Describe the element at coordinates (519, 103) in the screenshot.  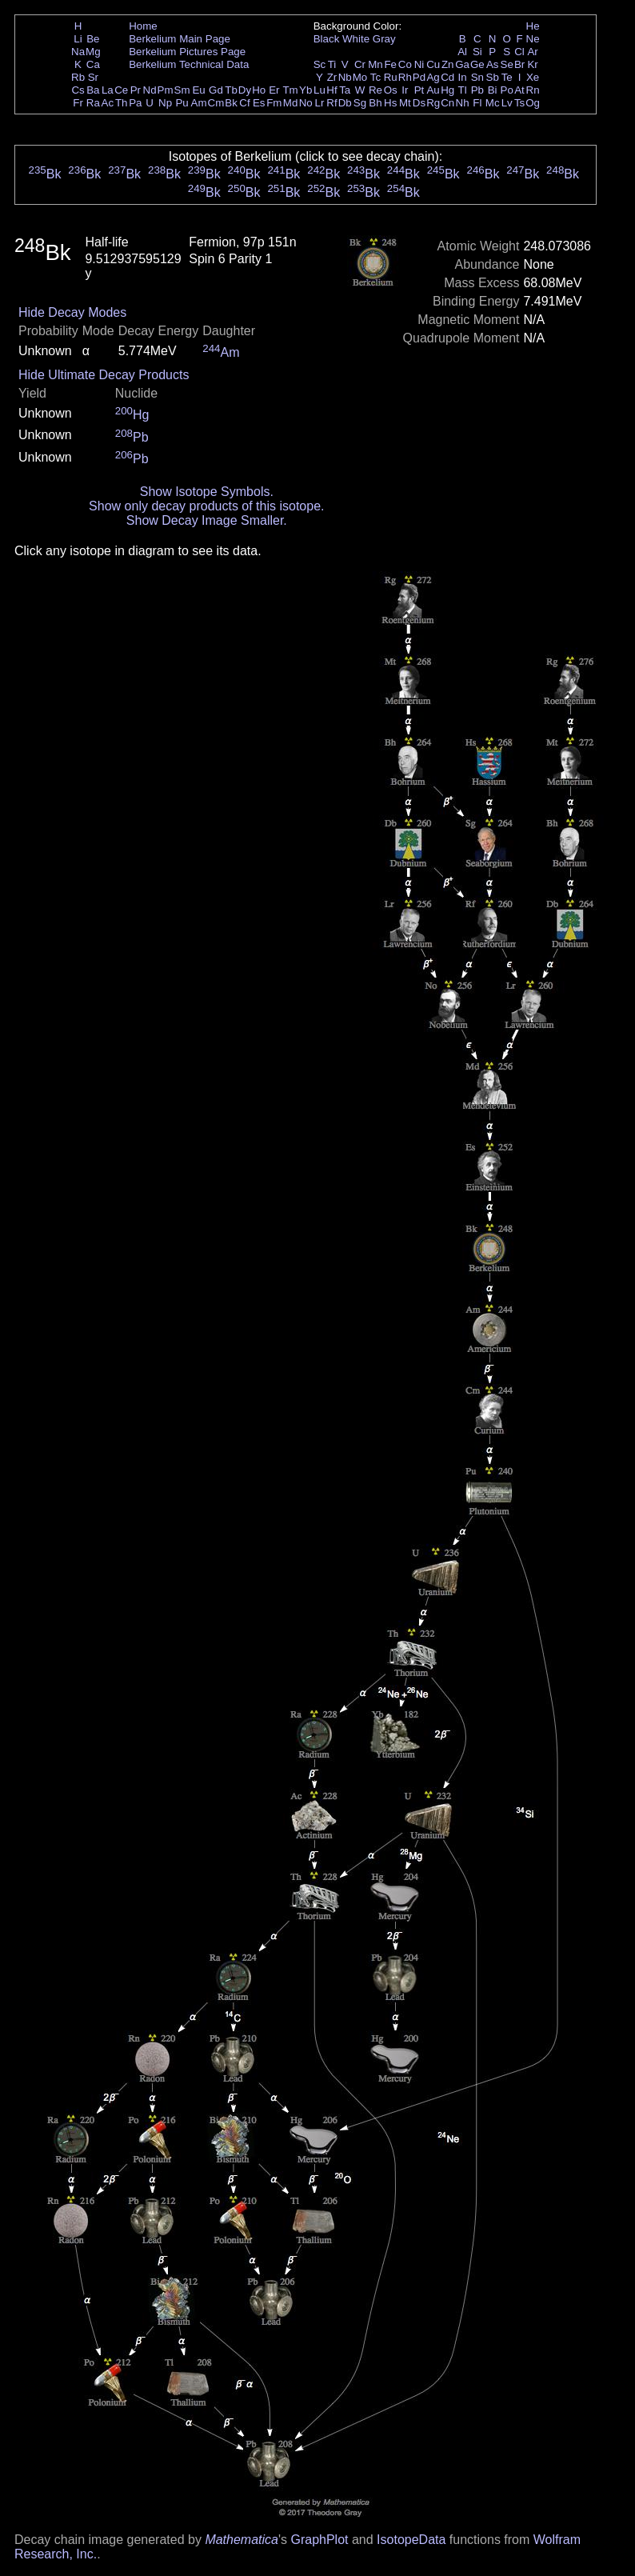
I see `Ts` at that location.